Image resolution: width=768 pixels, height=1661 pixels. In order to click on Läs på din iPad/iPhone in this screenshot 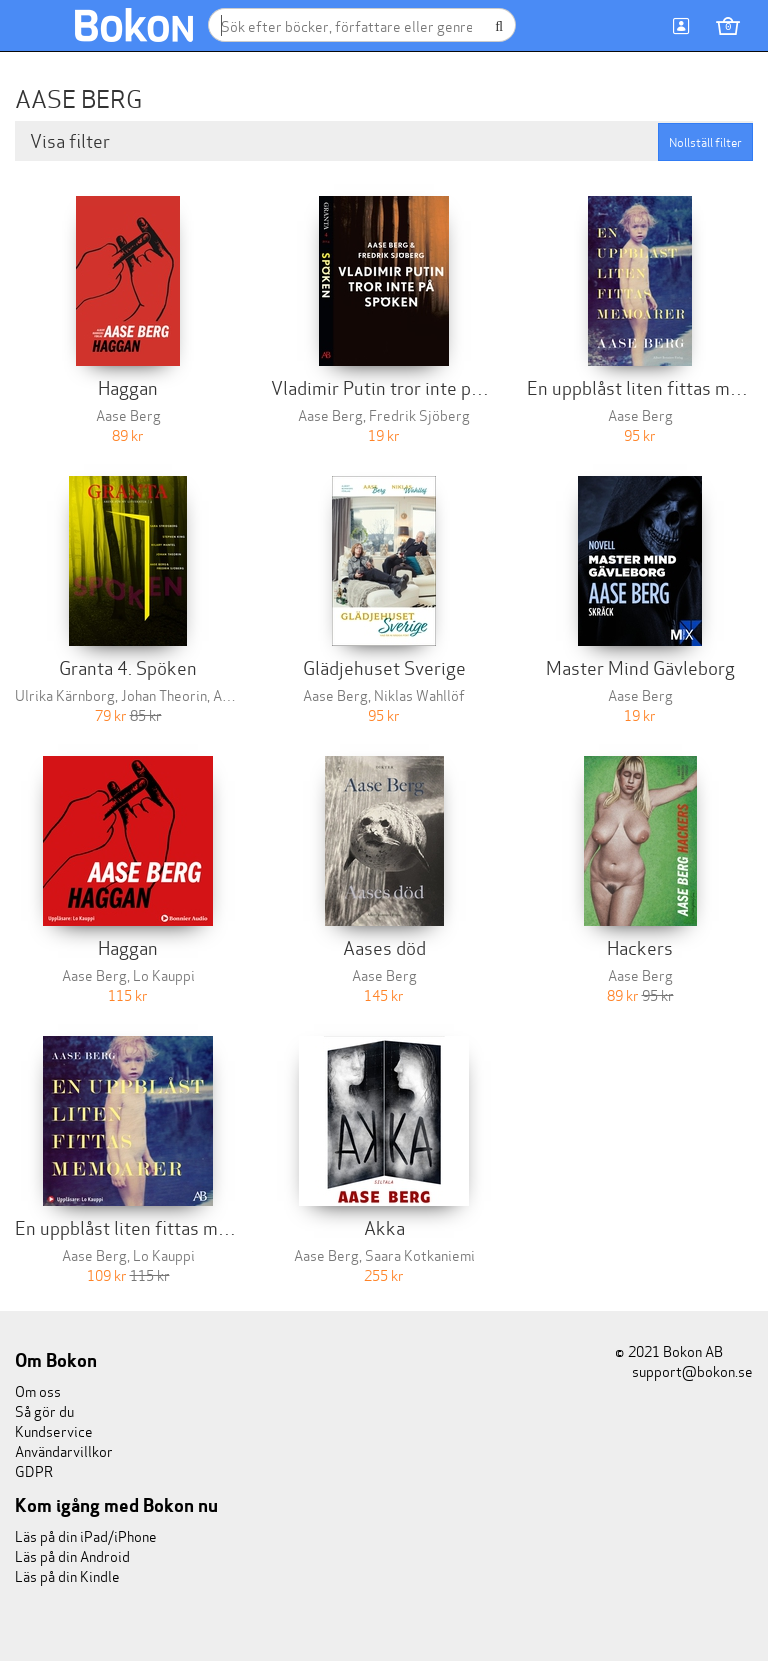, I will do `click(86, 1535)`.